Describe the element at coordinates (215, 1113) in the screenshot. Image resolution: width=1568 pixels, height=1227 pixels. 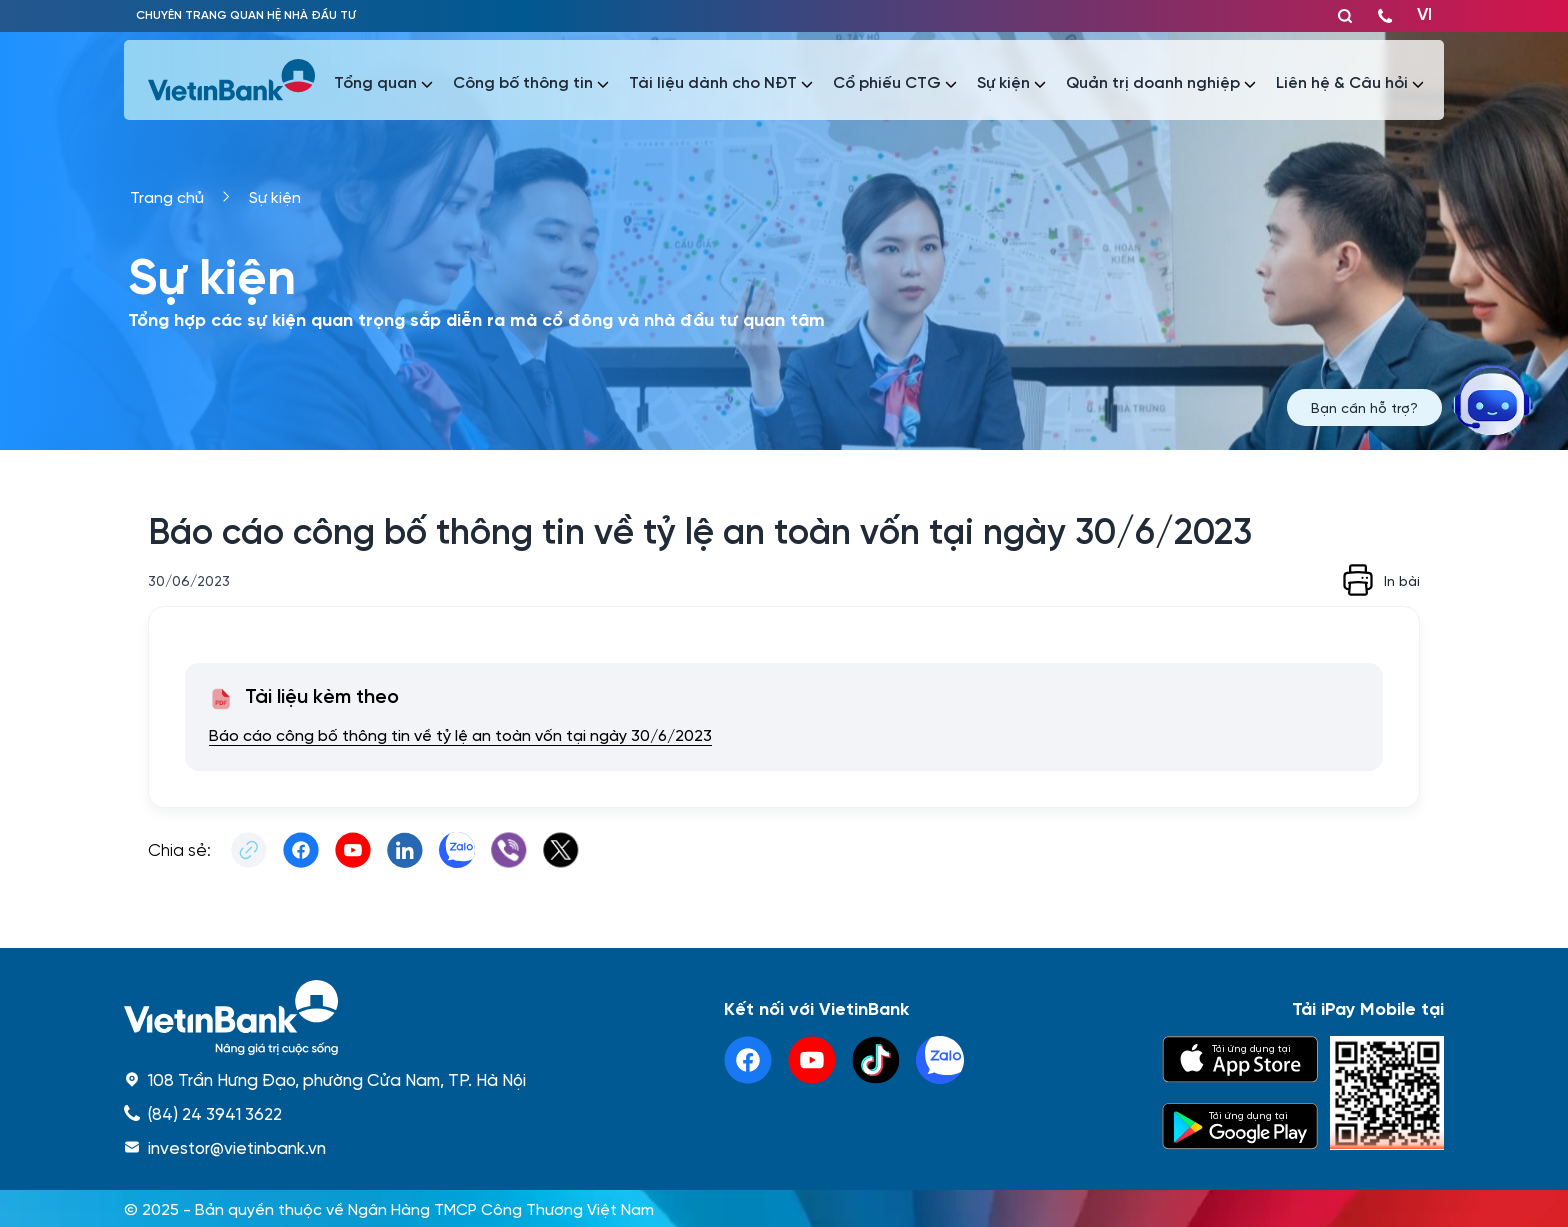
I see `(84) 24 3941 3622` at that location.